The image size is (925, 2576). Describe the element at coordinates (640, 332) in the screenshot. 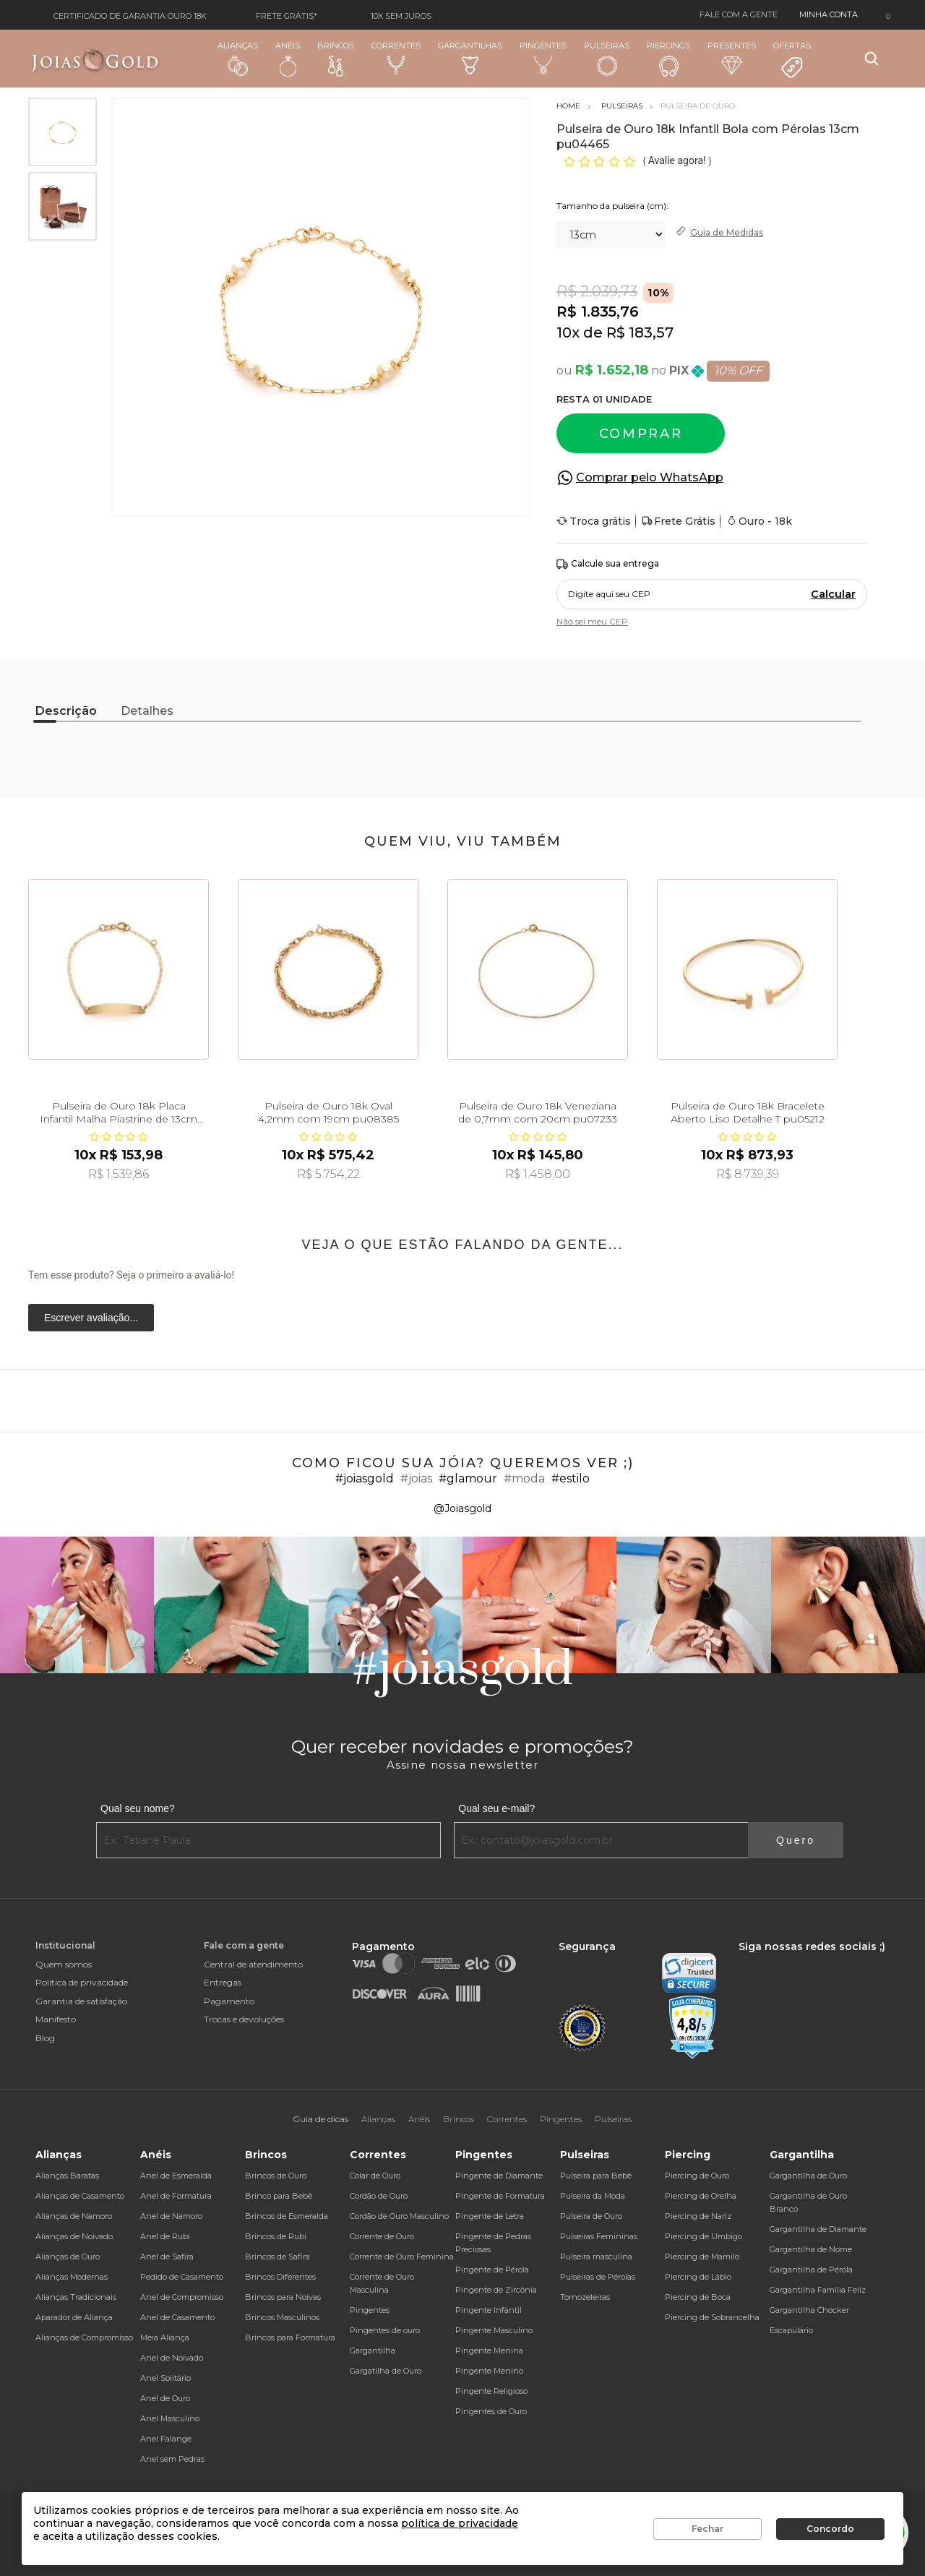

I see `R$ 183,57` at that location.